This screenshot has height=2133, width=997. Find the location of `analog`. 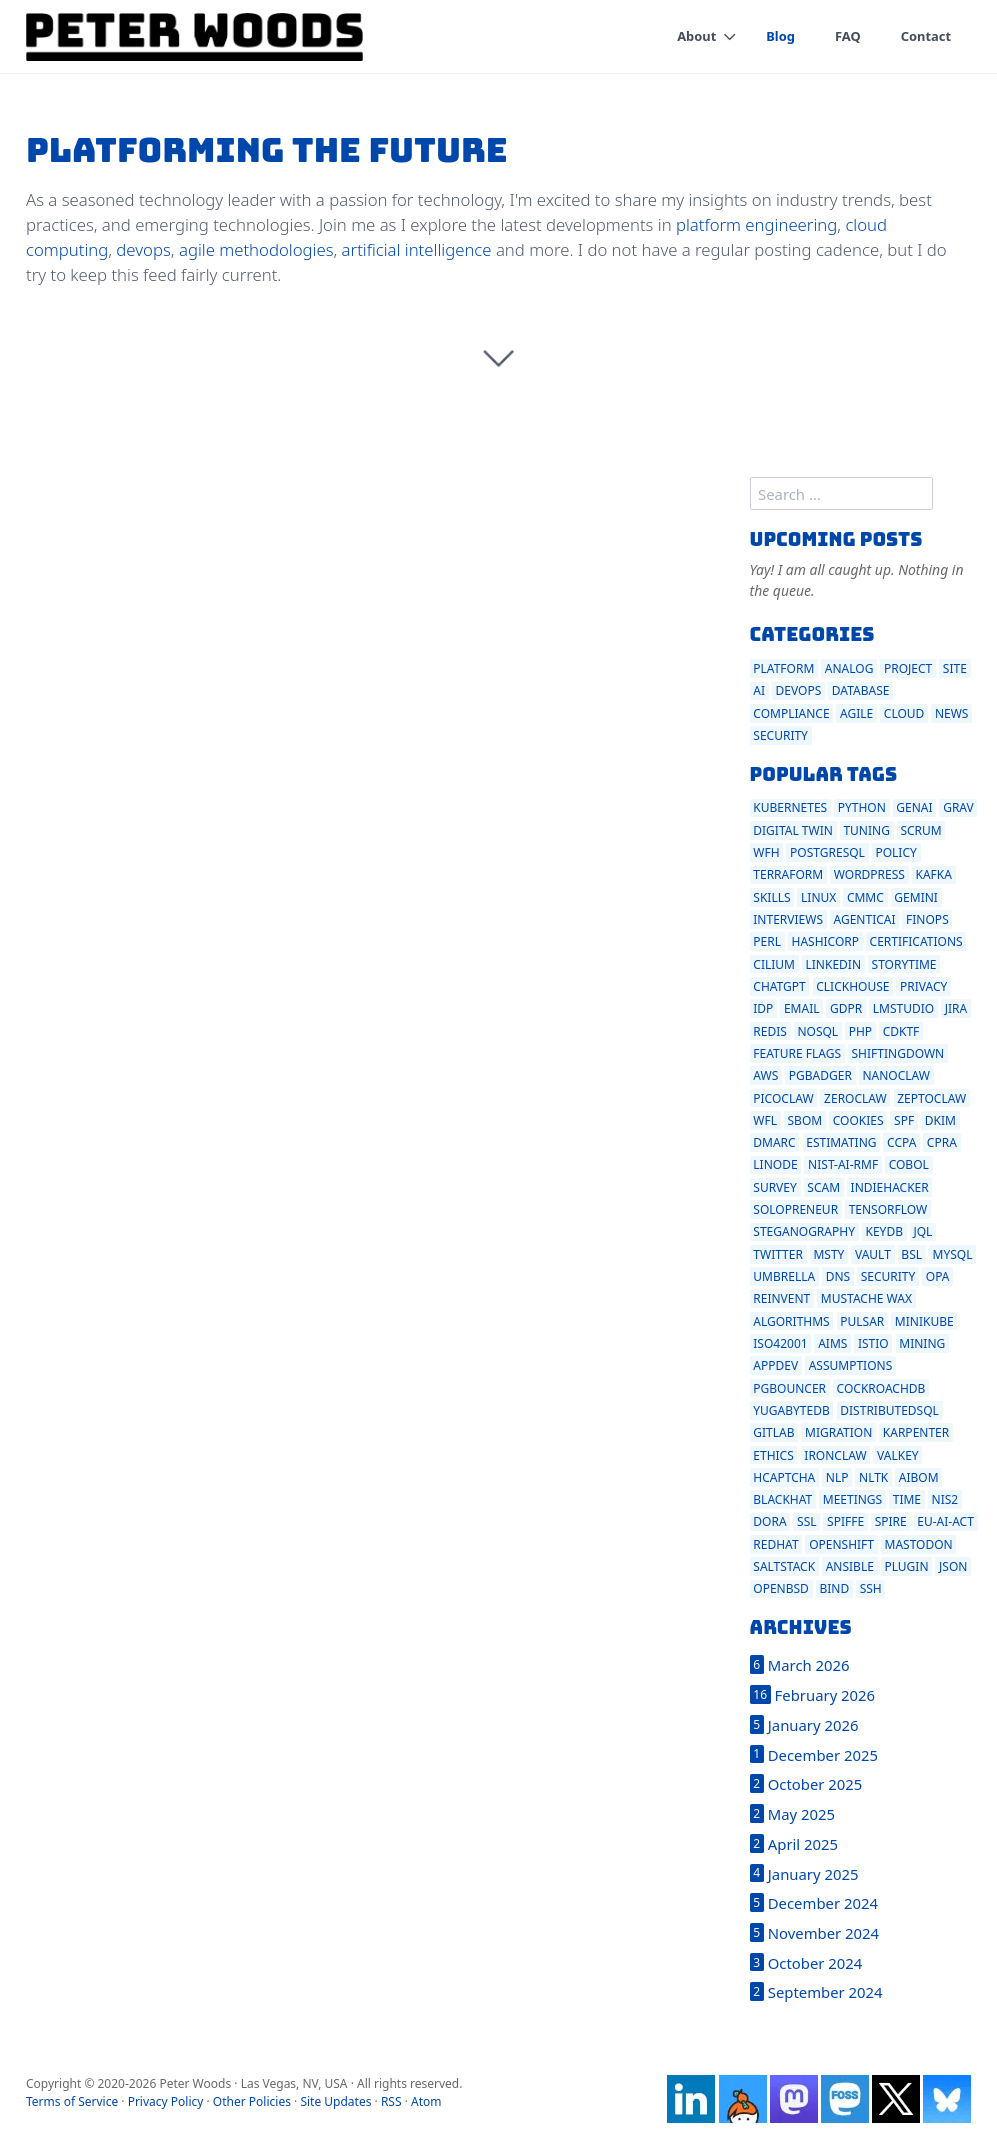

analog is located at coordinates (849, 668).